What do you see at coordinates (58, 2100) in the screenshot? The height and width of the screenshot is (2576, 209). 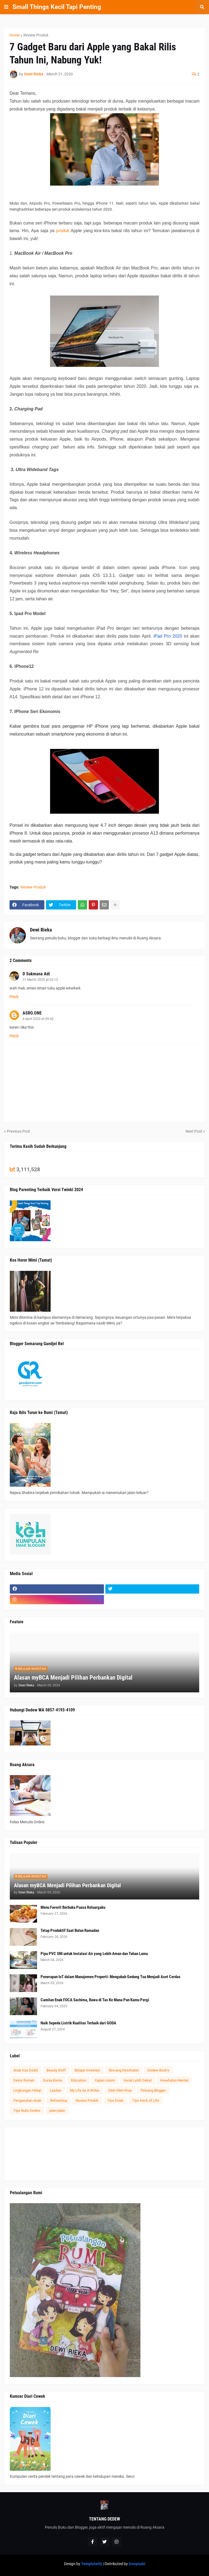 I see `Refreshing` at bounding box center [58, 2100].